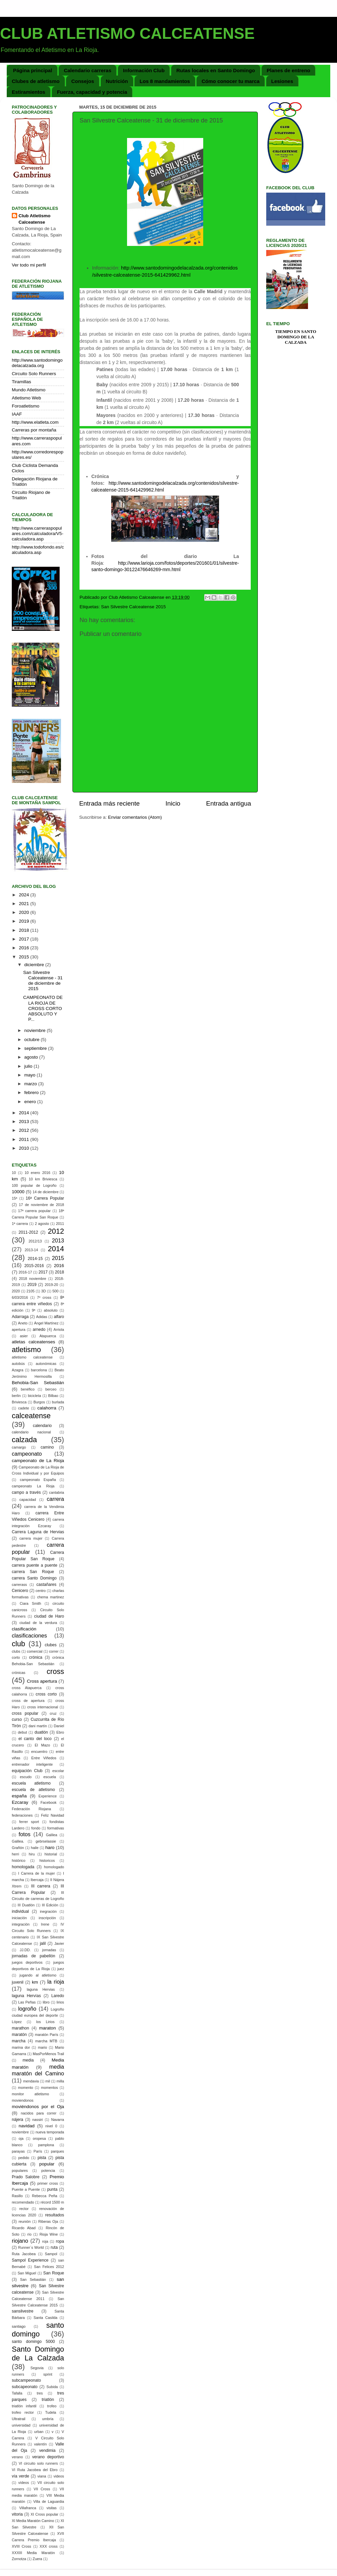 The width and height of the screenshot is (337, 2576). Describe the element at coordinates (38, 1382) in the screenshot. I see `Behobia-San Sebastián` at that location.